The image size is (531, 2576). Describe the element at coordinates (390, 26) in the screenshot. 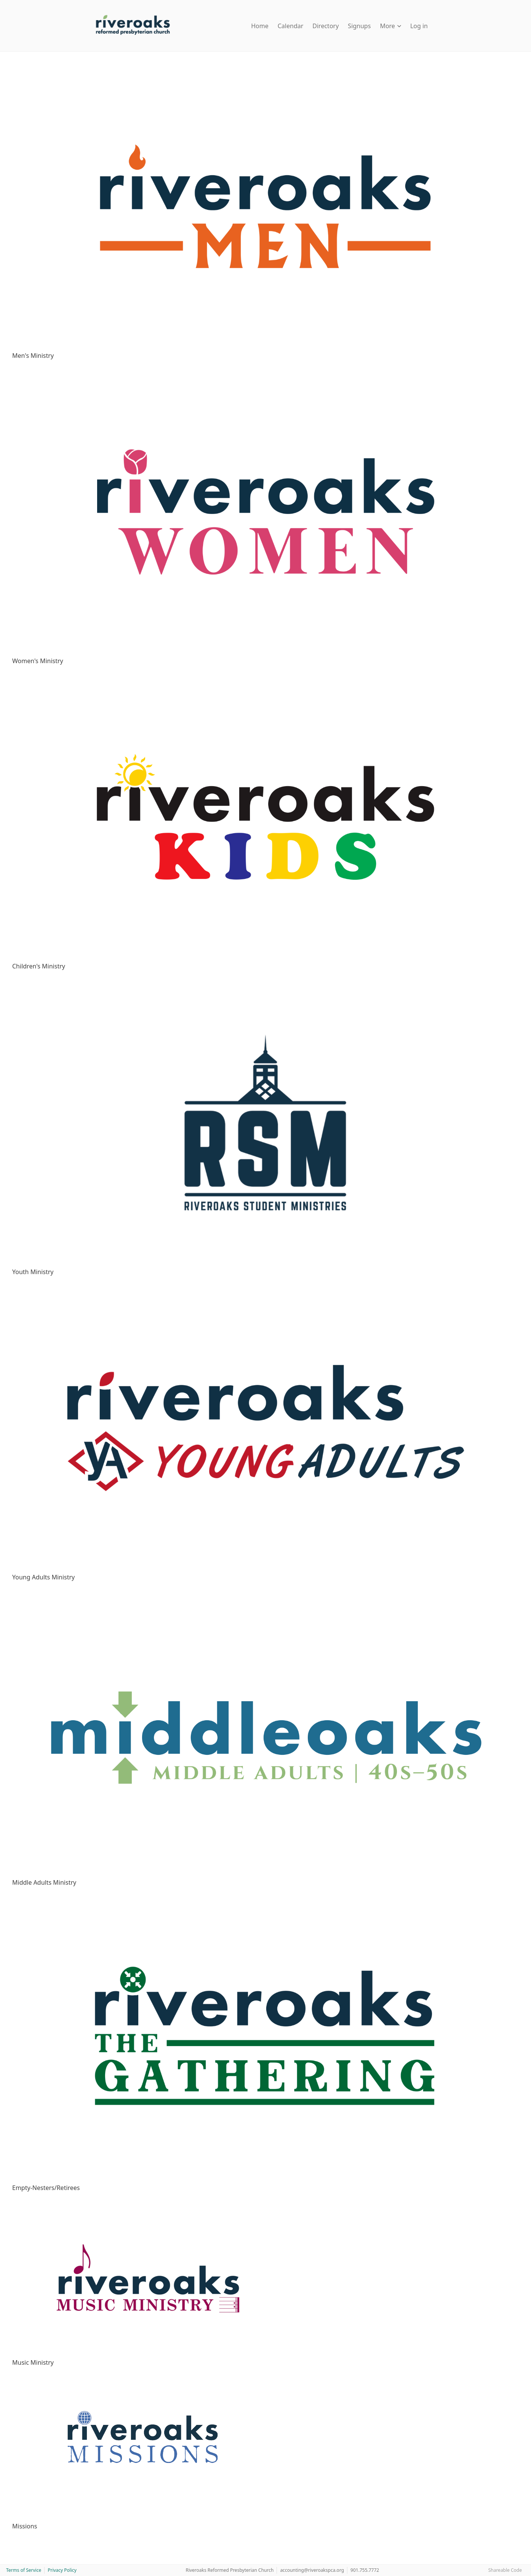

I see `More` at that location.